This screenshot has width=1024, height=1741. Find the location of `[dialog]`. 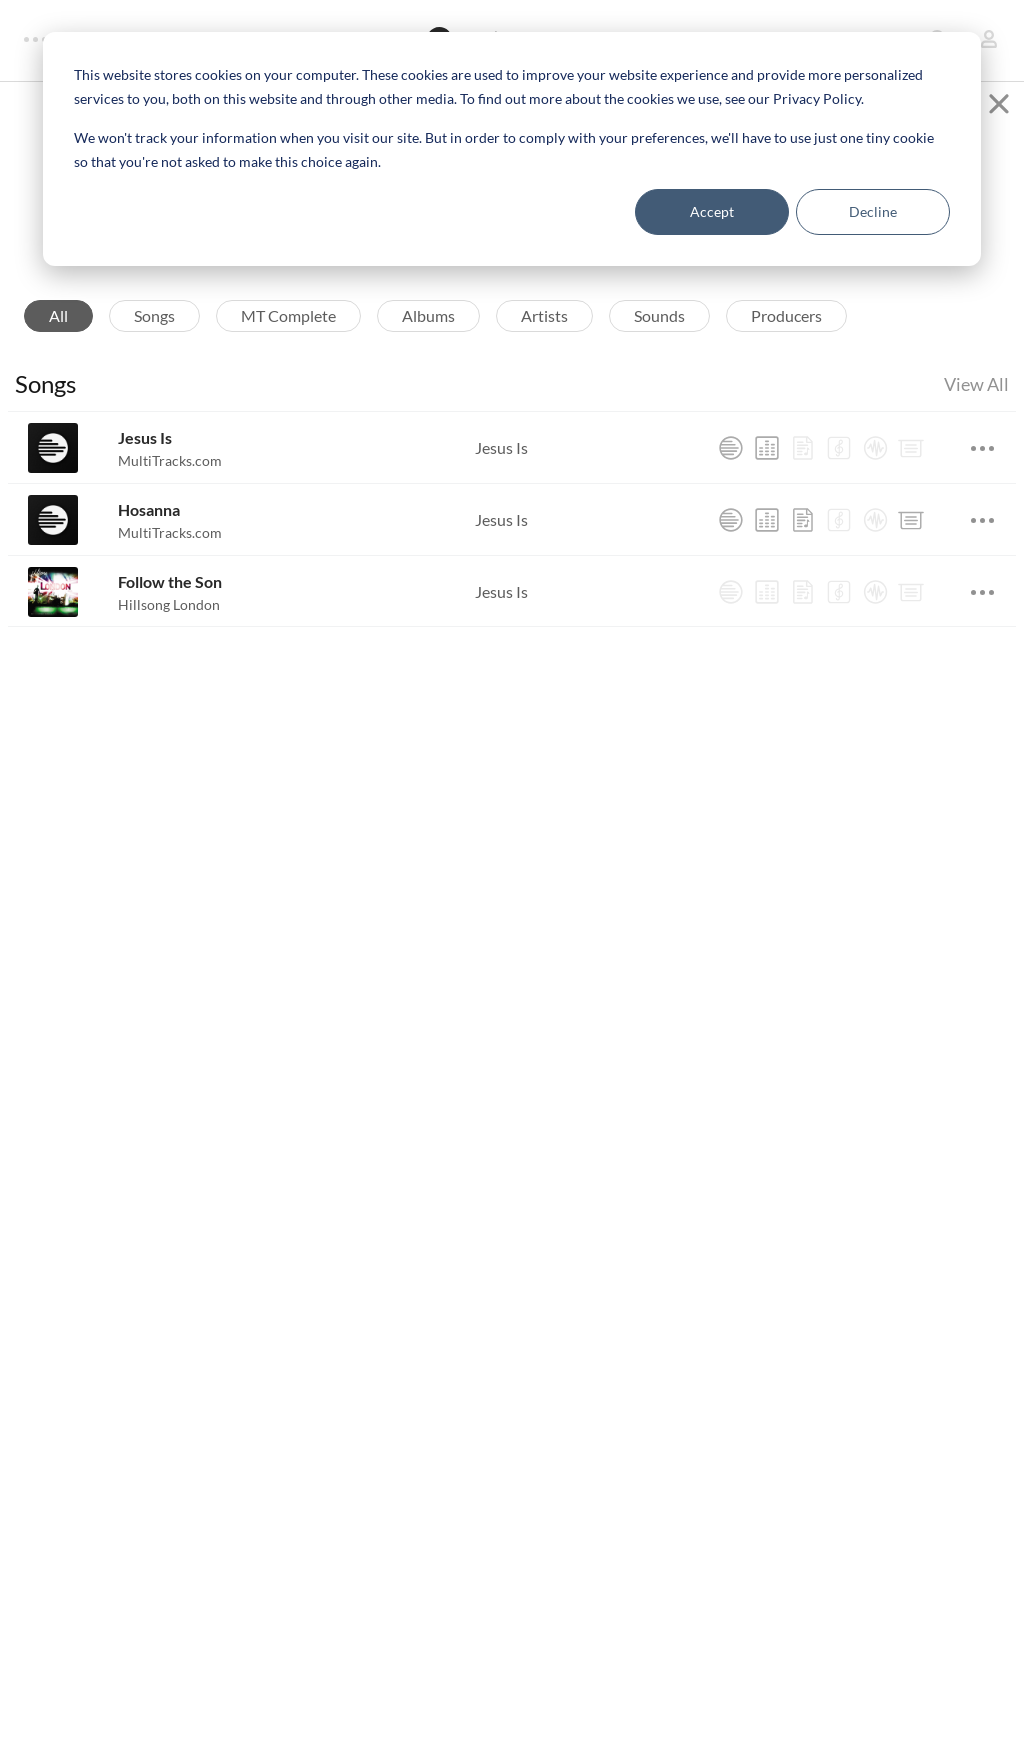

[dialog] is located at coordinates (512, 149).